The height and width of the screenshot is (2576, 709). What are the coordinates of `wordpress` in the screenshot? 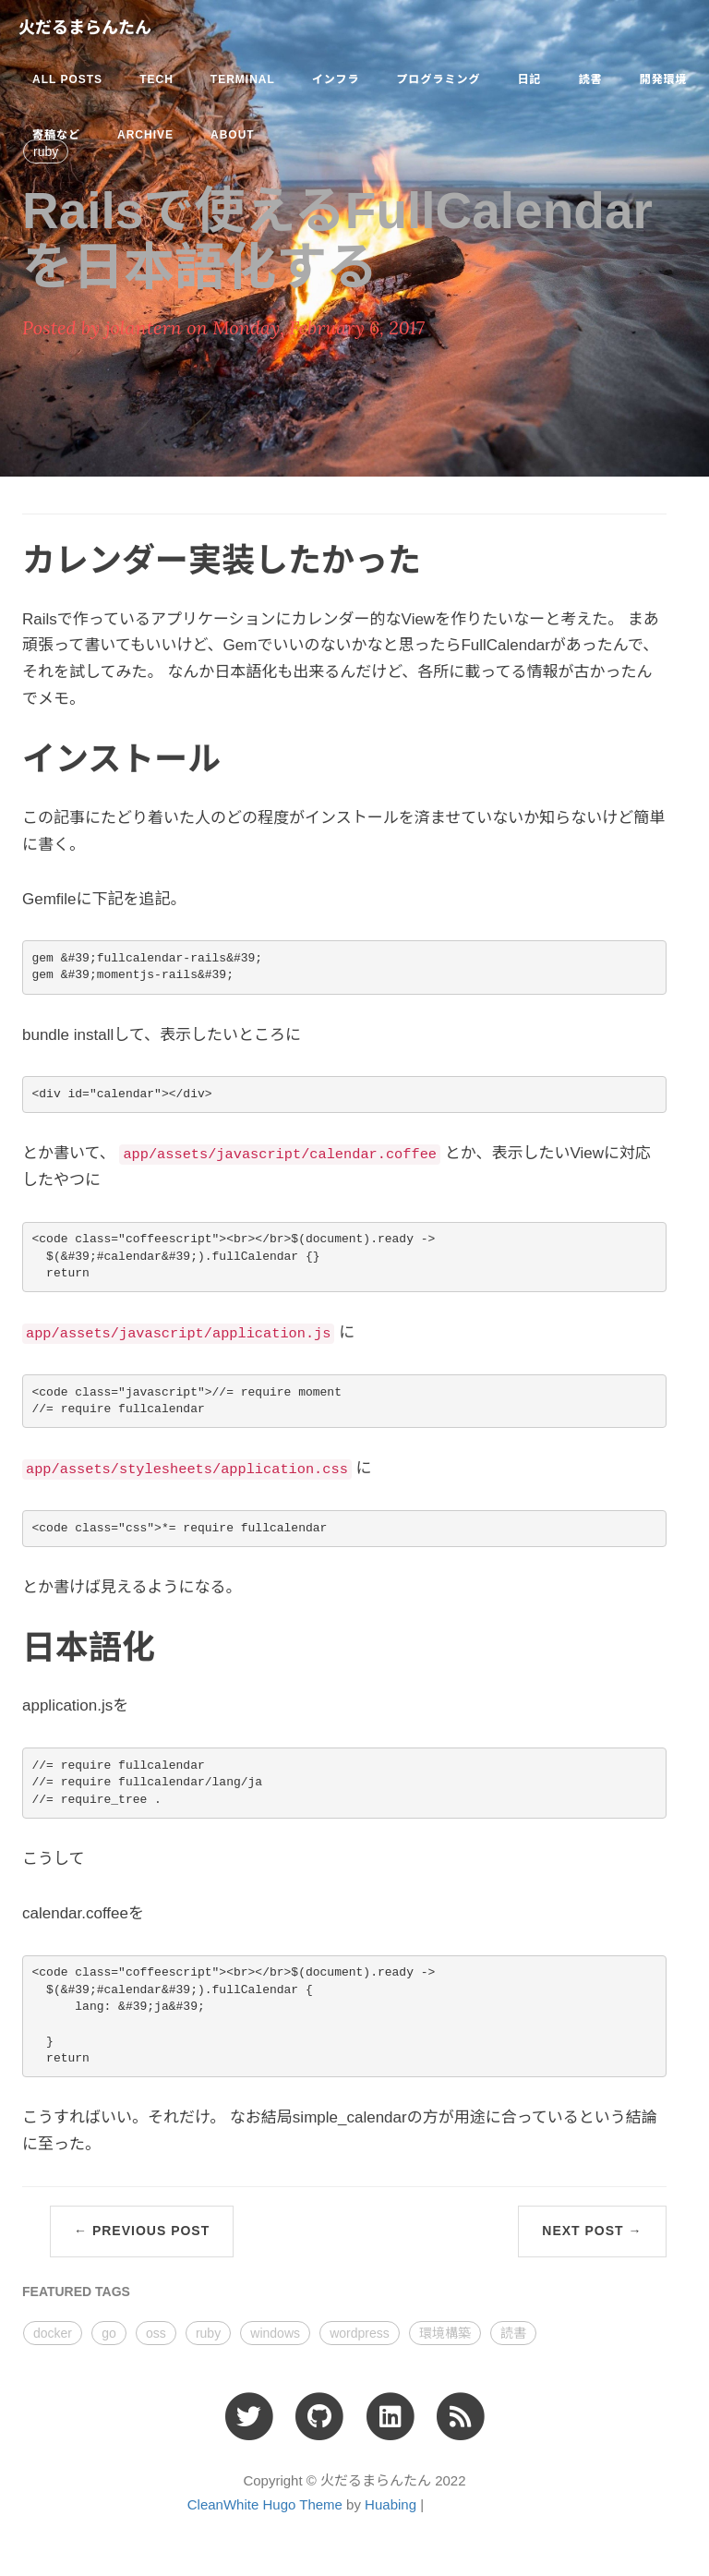 It's located at (360, 2333).